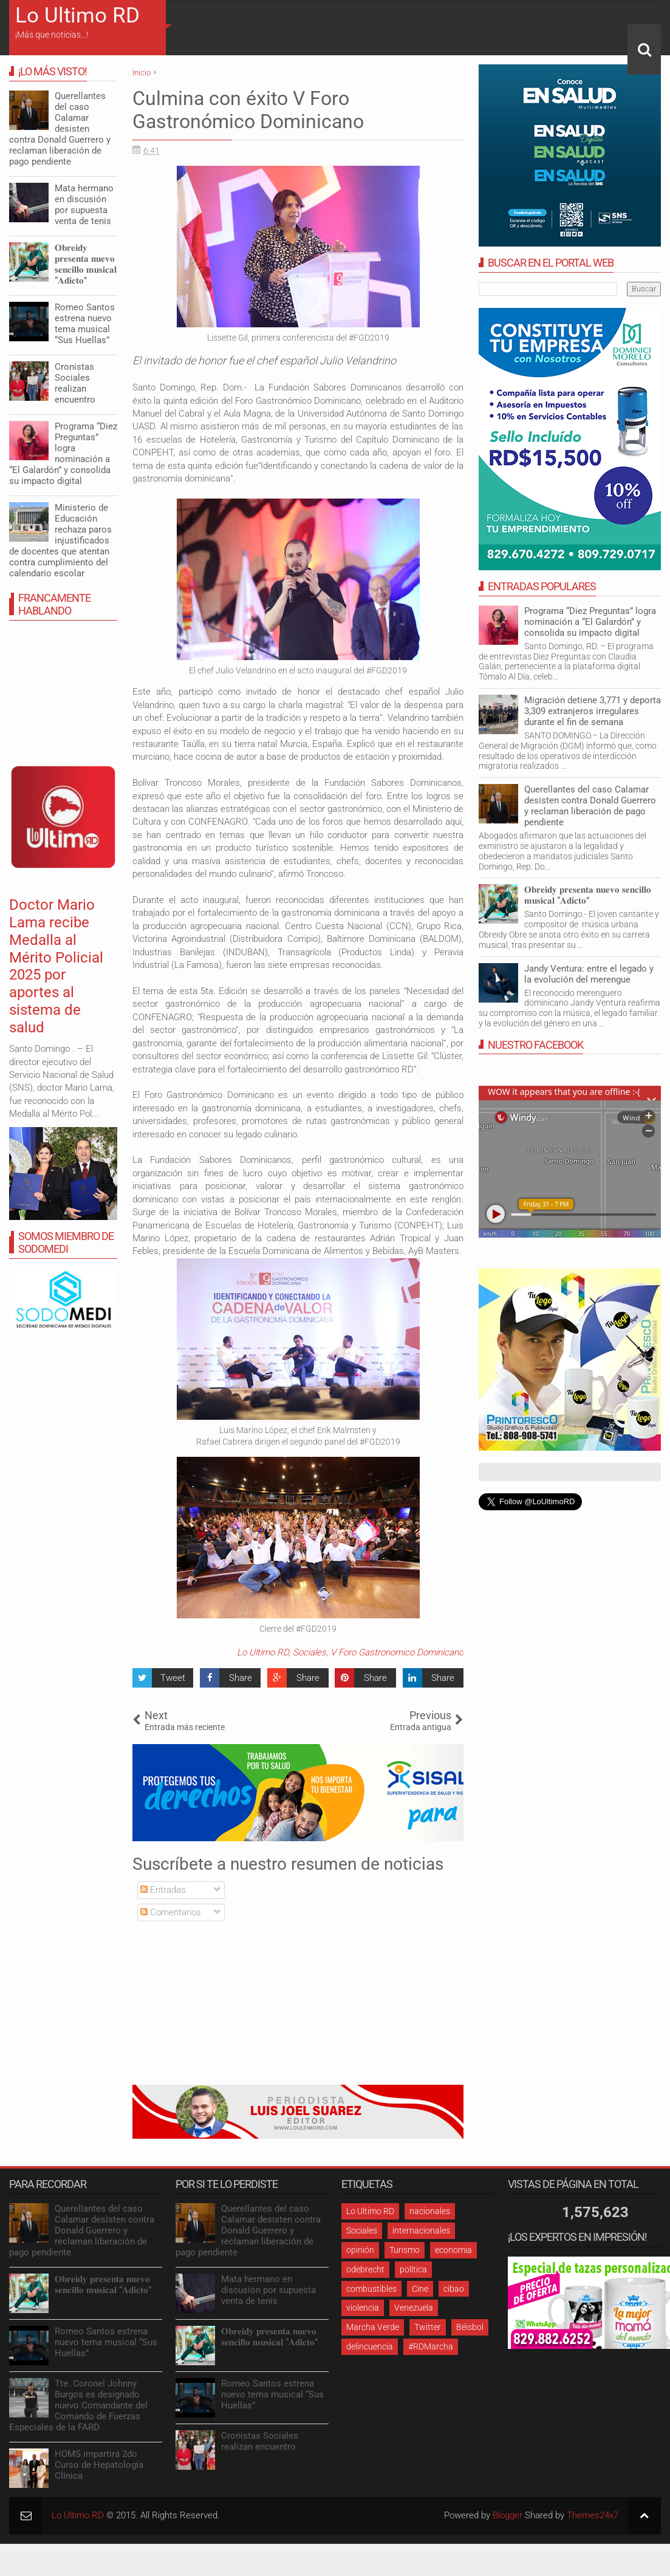  What do you see at coordinates (84, 205) in the screenshot?
I see `Mata hermano en discusión por supuesta venta de tenis` at bounding box center [84, 205].